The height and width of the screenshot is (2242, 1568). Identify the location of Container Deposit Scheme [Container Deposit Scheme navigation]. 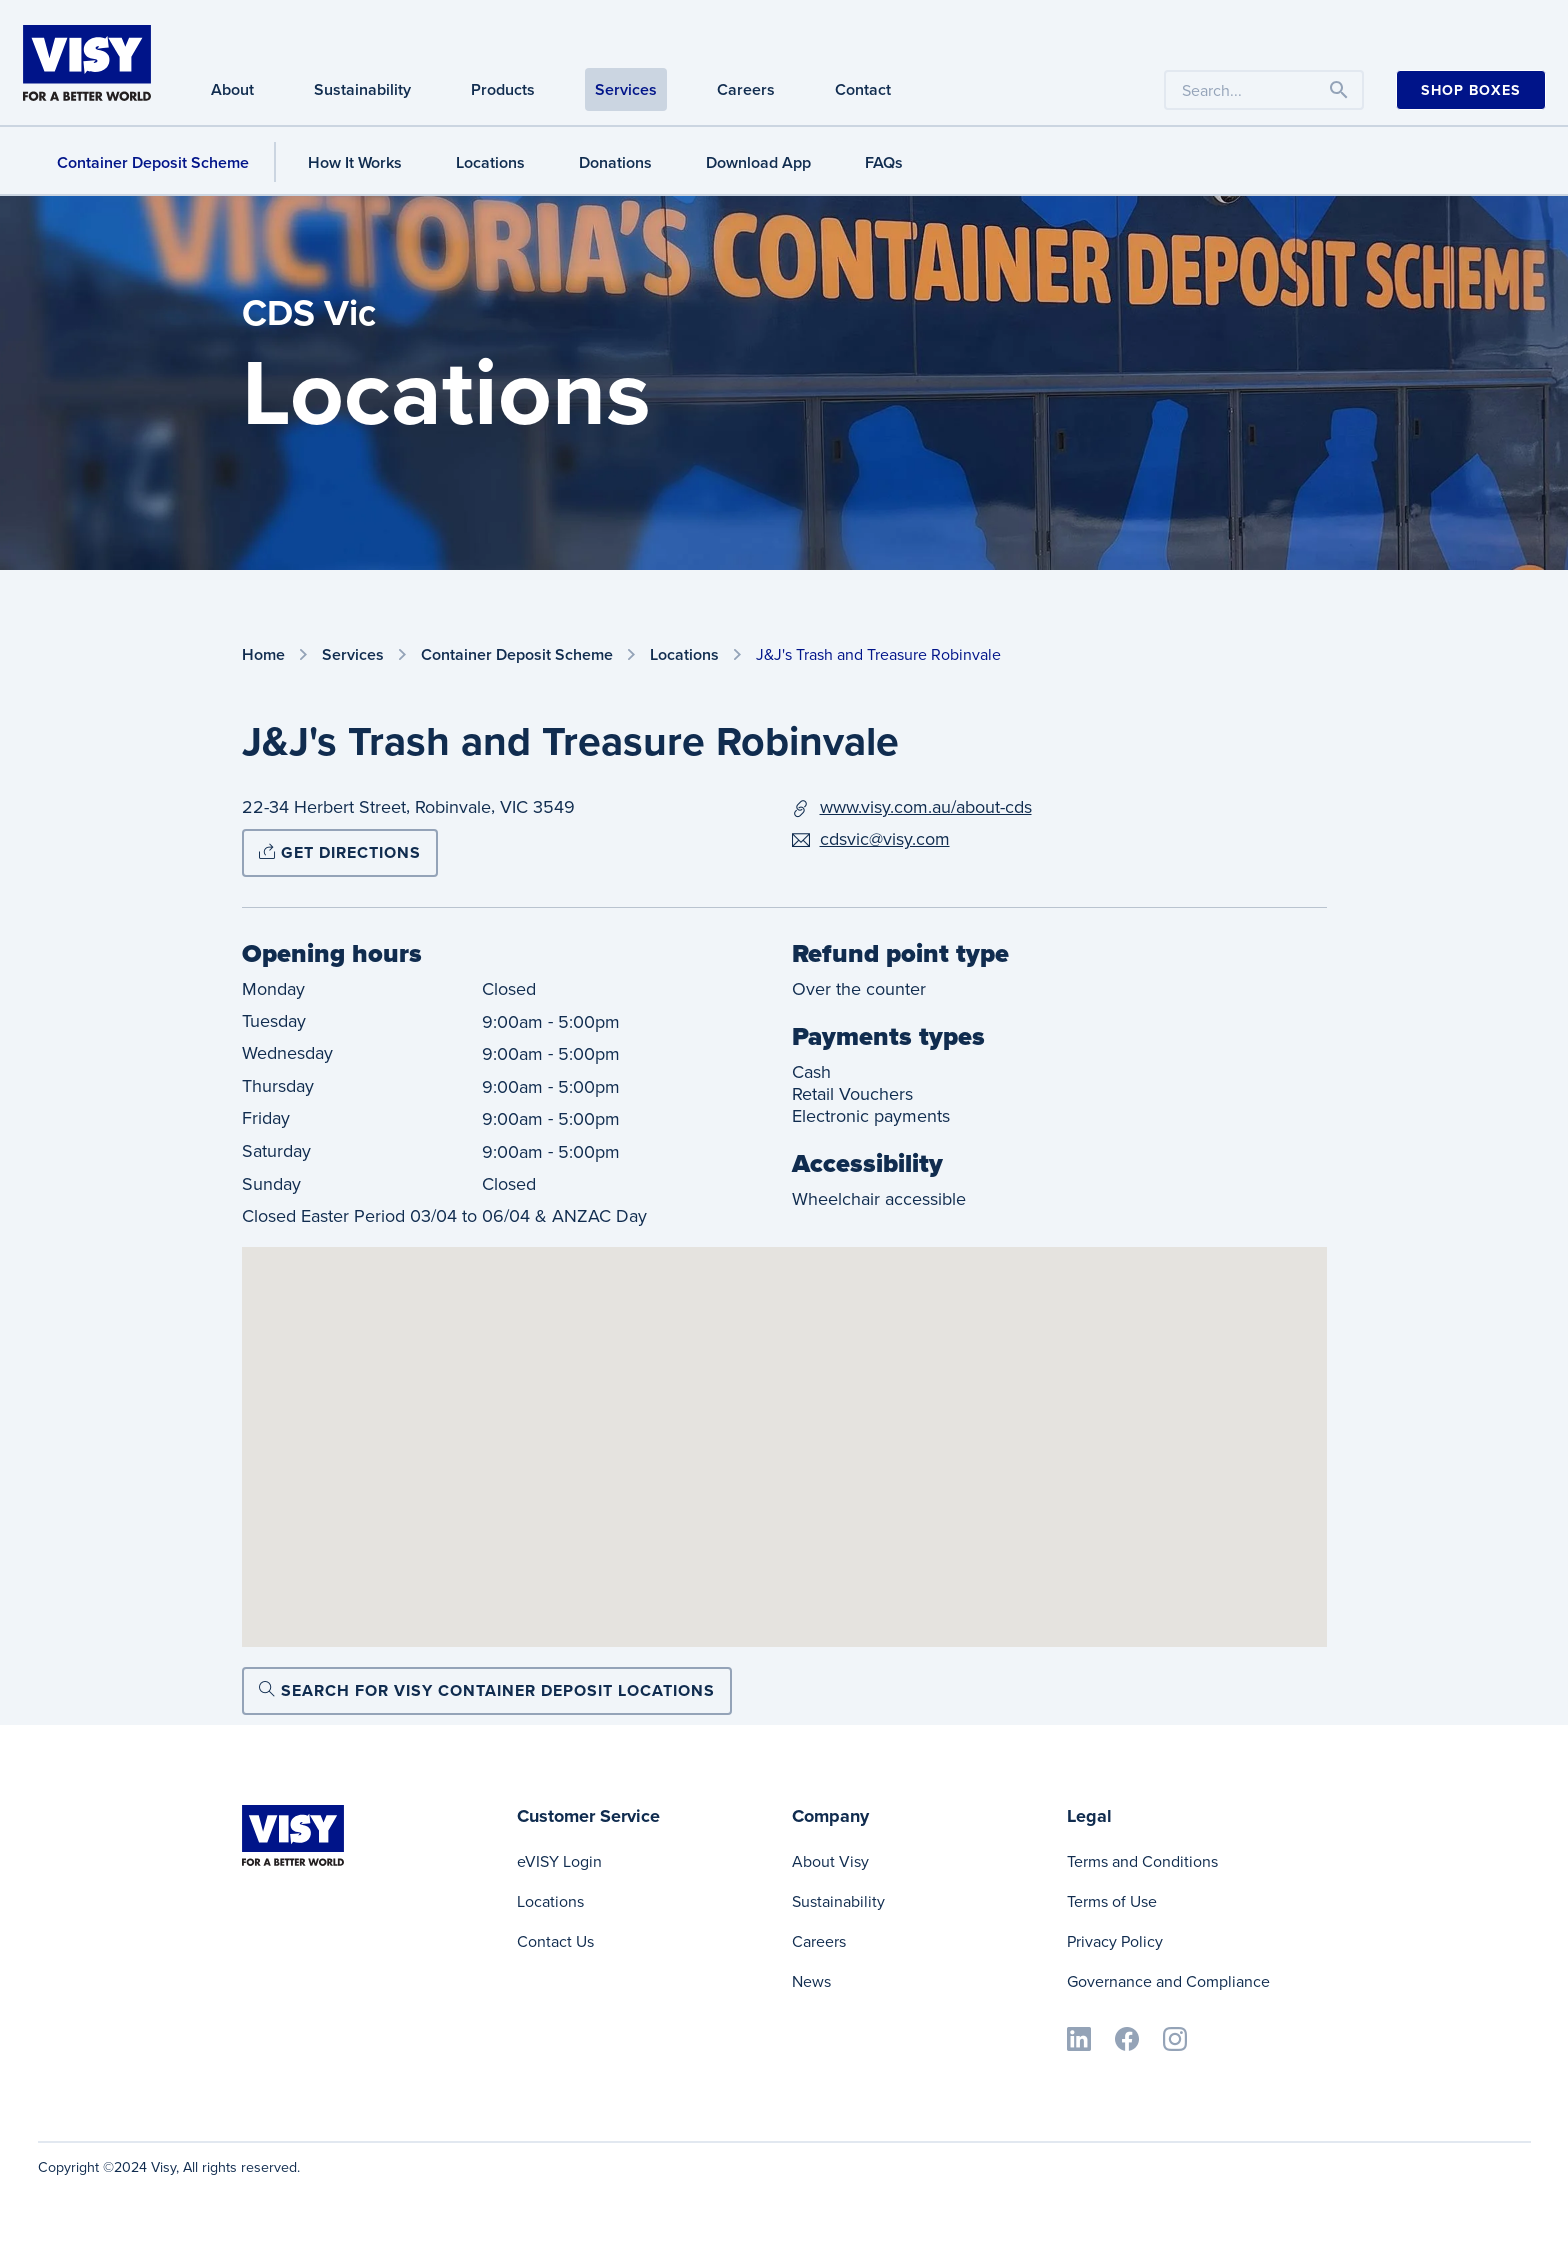
(153, 162).